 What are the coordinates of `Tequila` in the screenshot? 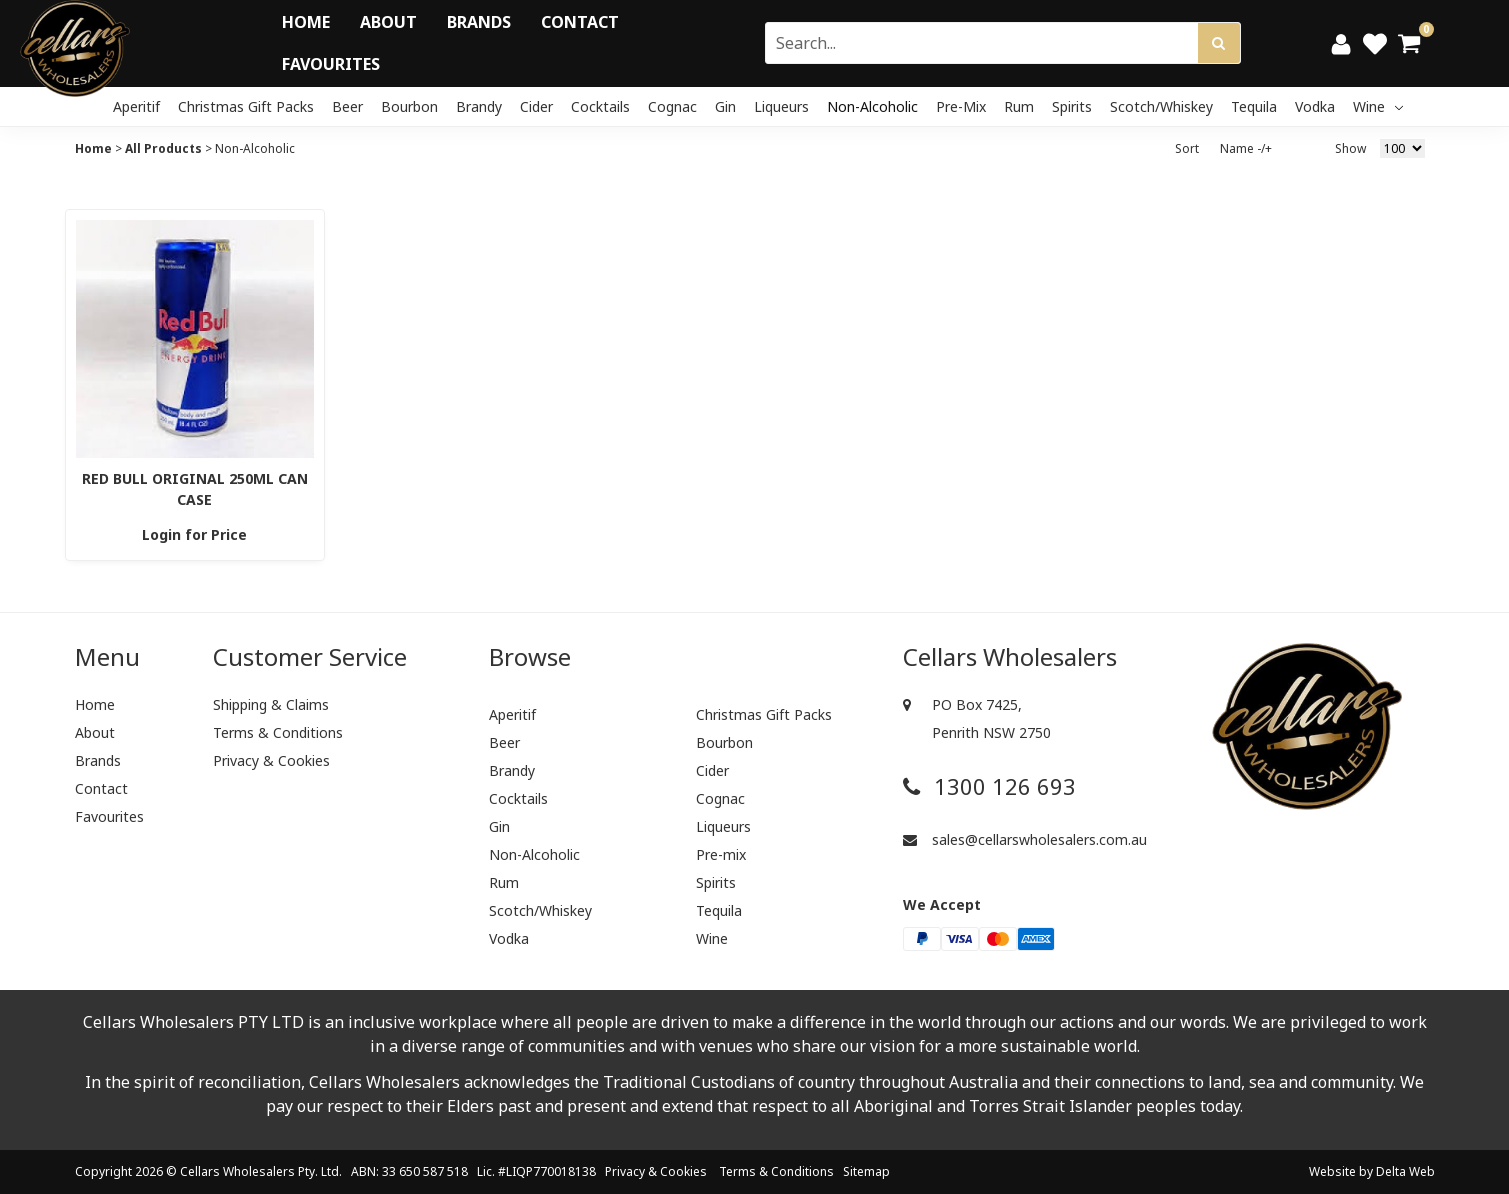 It's located at (1254, 106).